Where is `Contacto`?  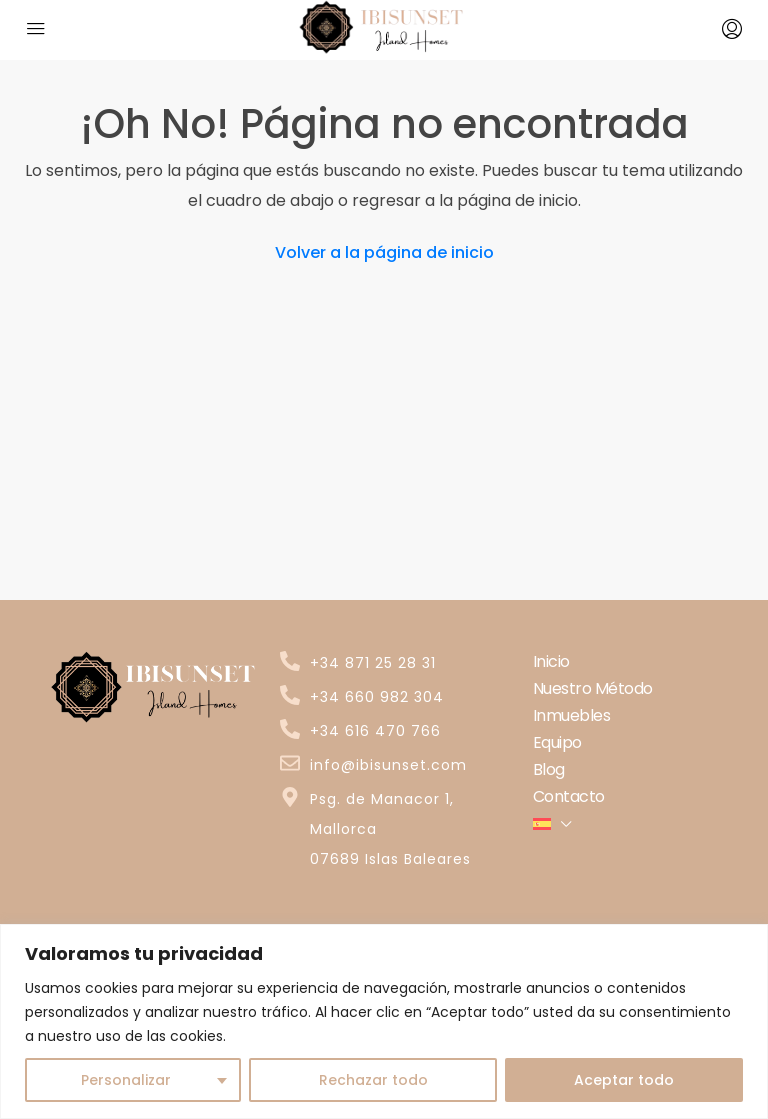
Contacto is located at coordinates (569, 796).